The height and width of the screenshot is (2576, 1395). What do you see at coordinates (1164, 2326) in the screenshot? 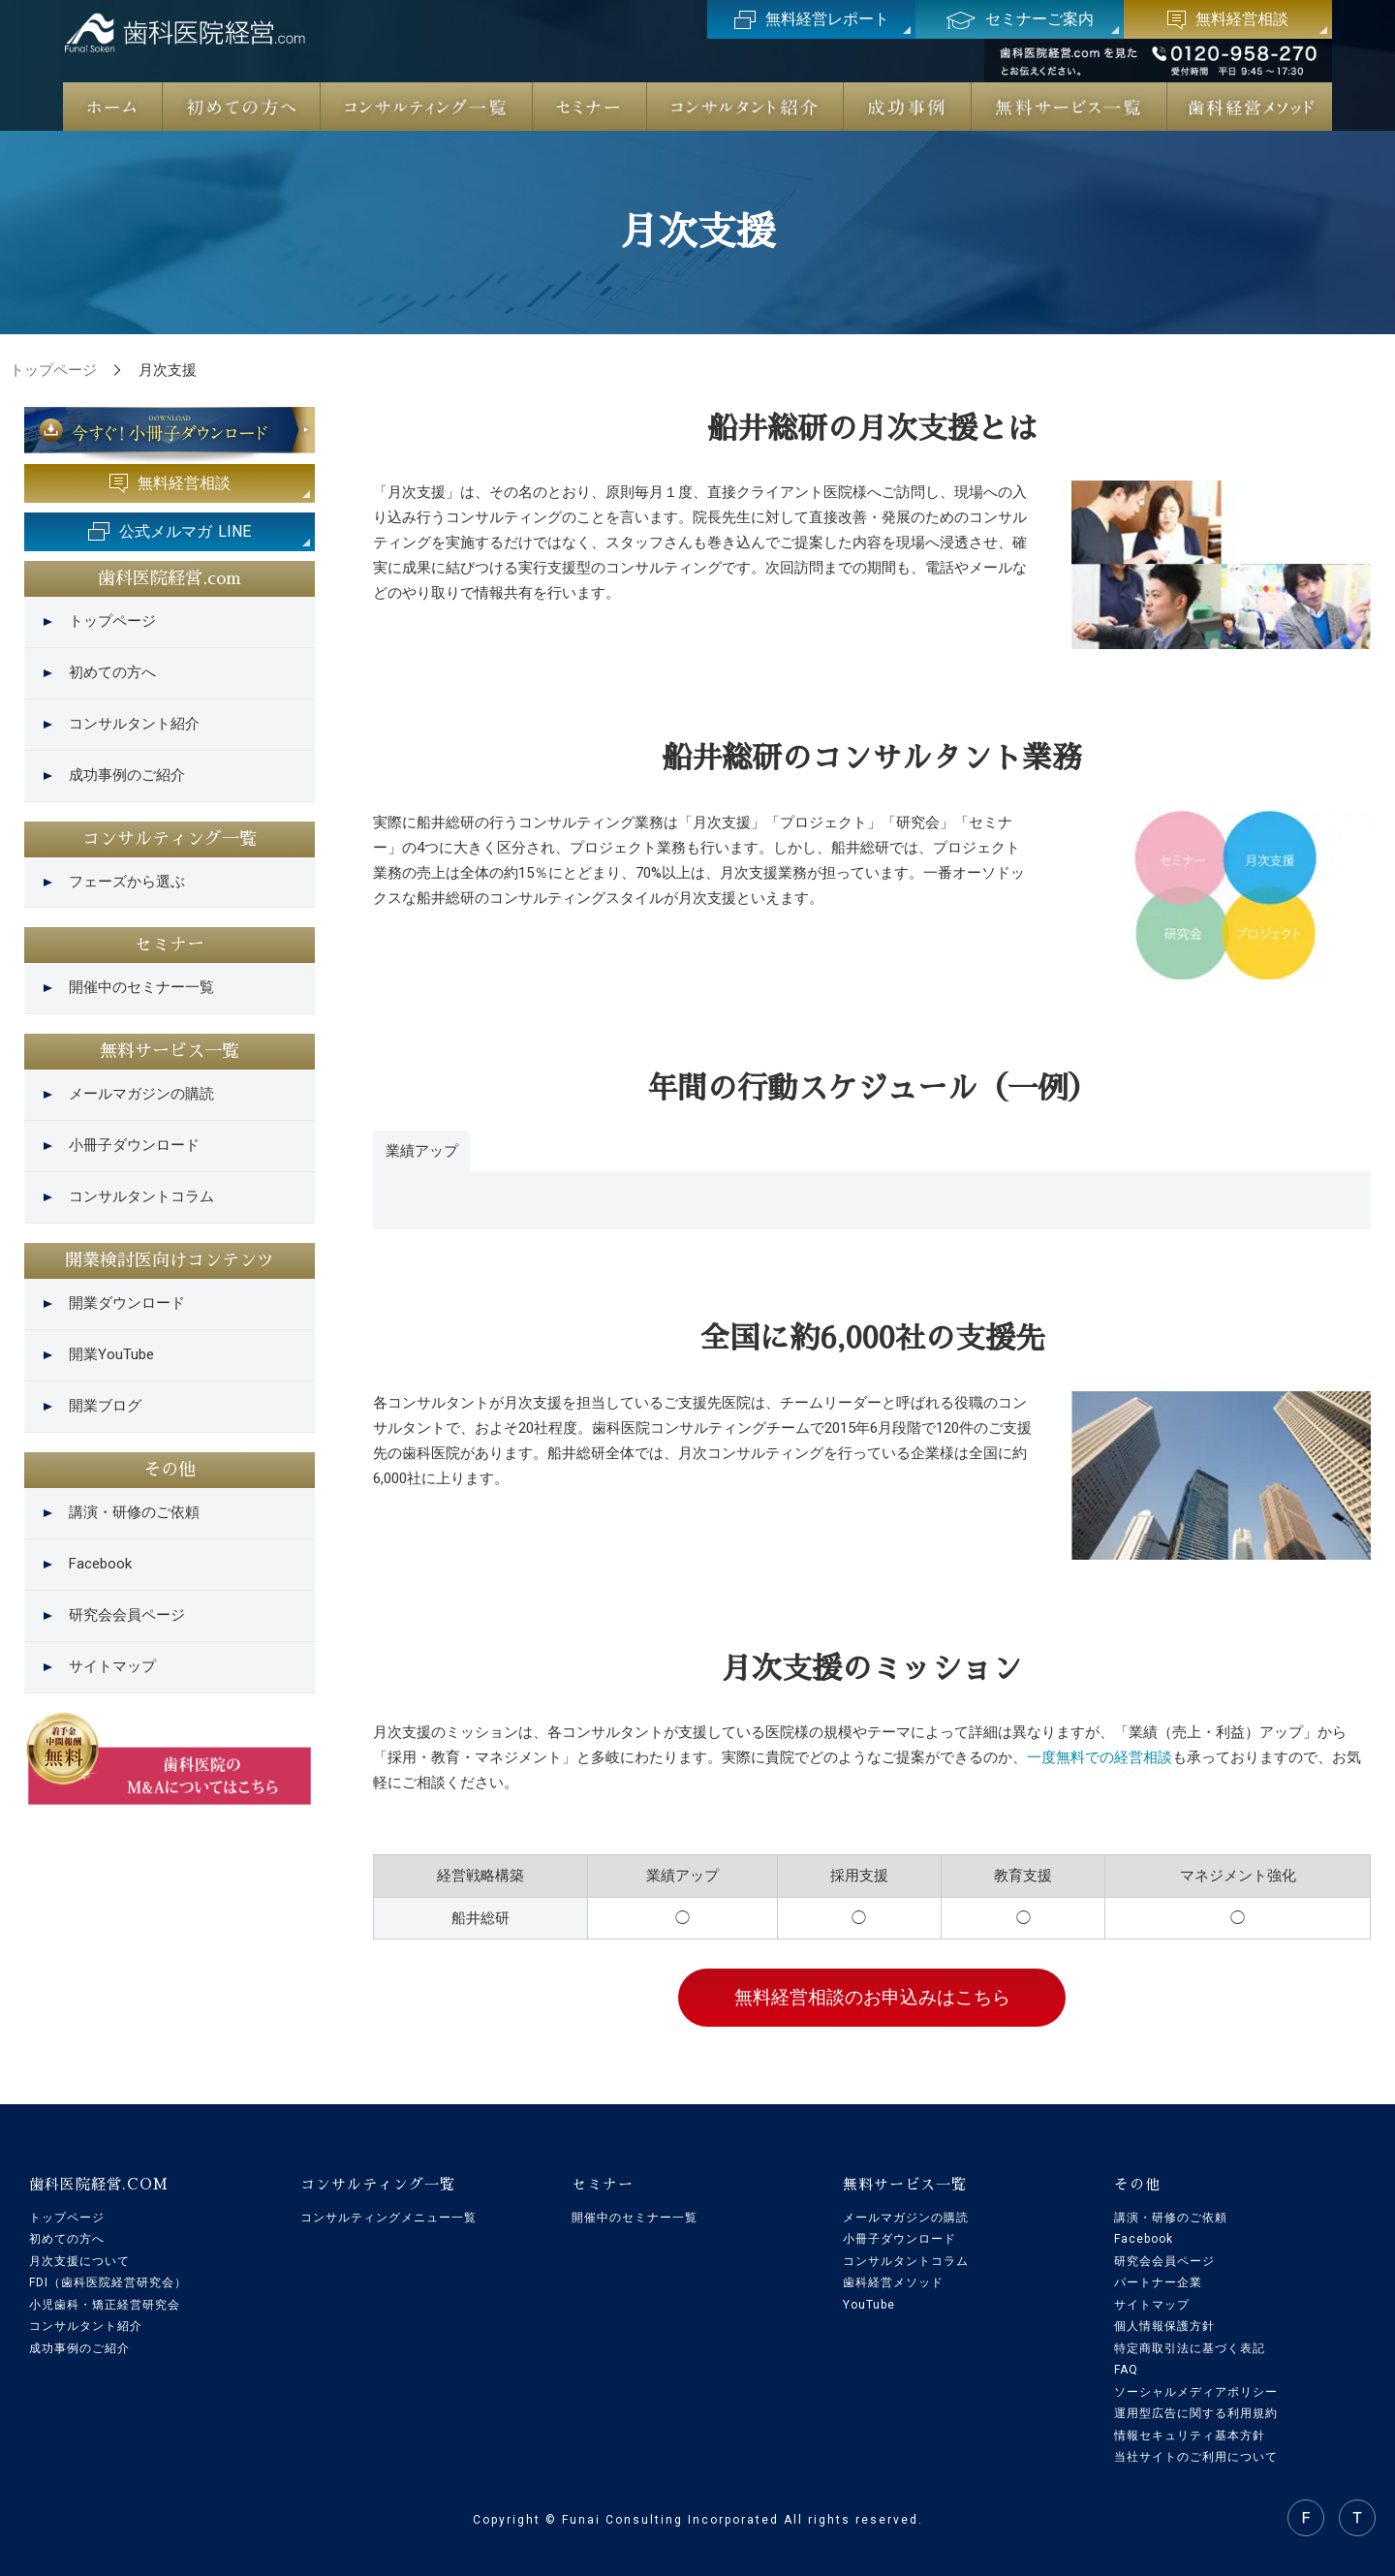
I see `個人情報保護方針` at bounding box center [1164, 2326].